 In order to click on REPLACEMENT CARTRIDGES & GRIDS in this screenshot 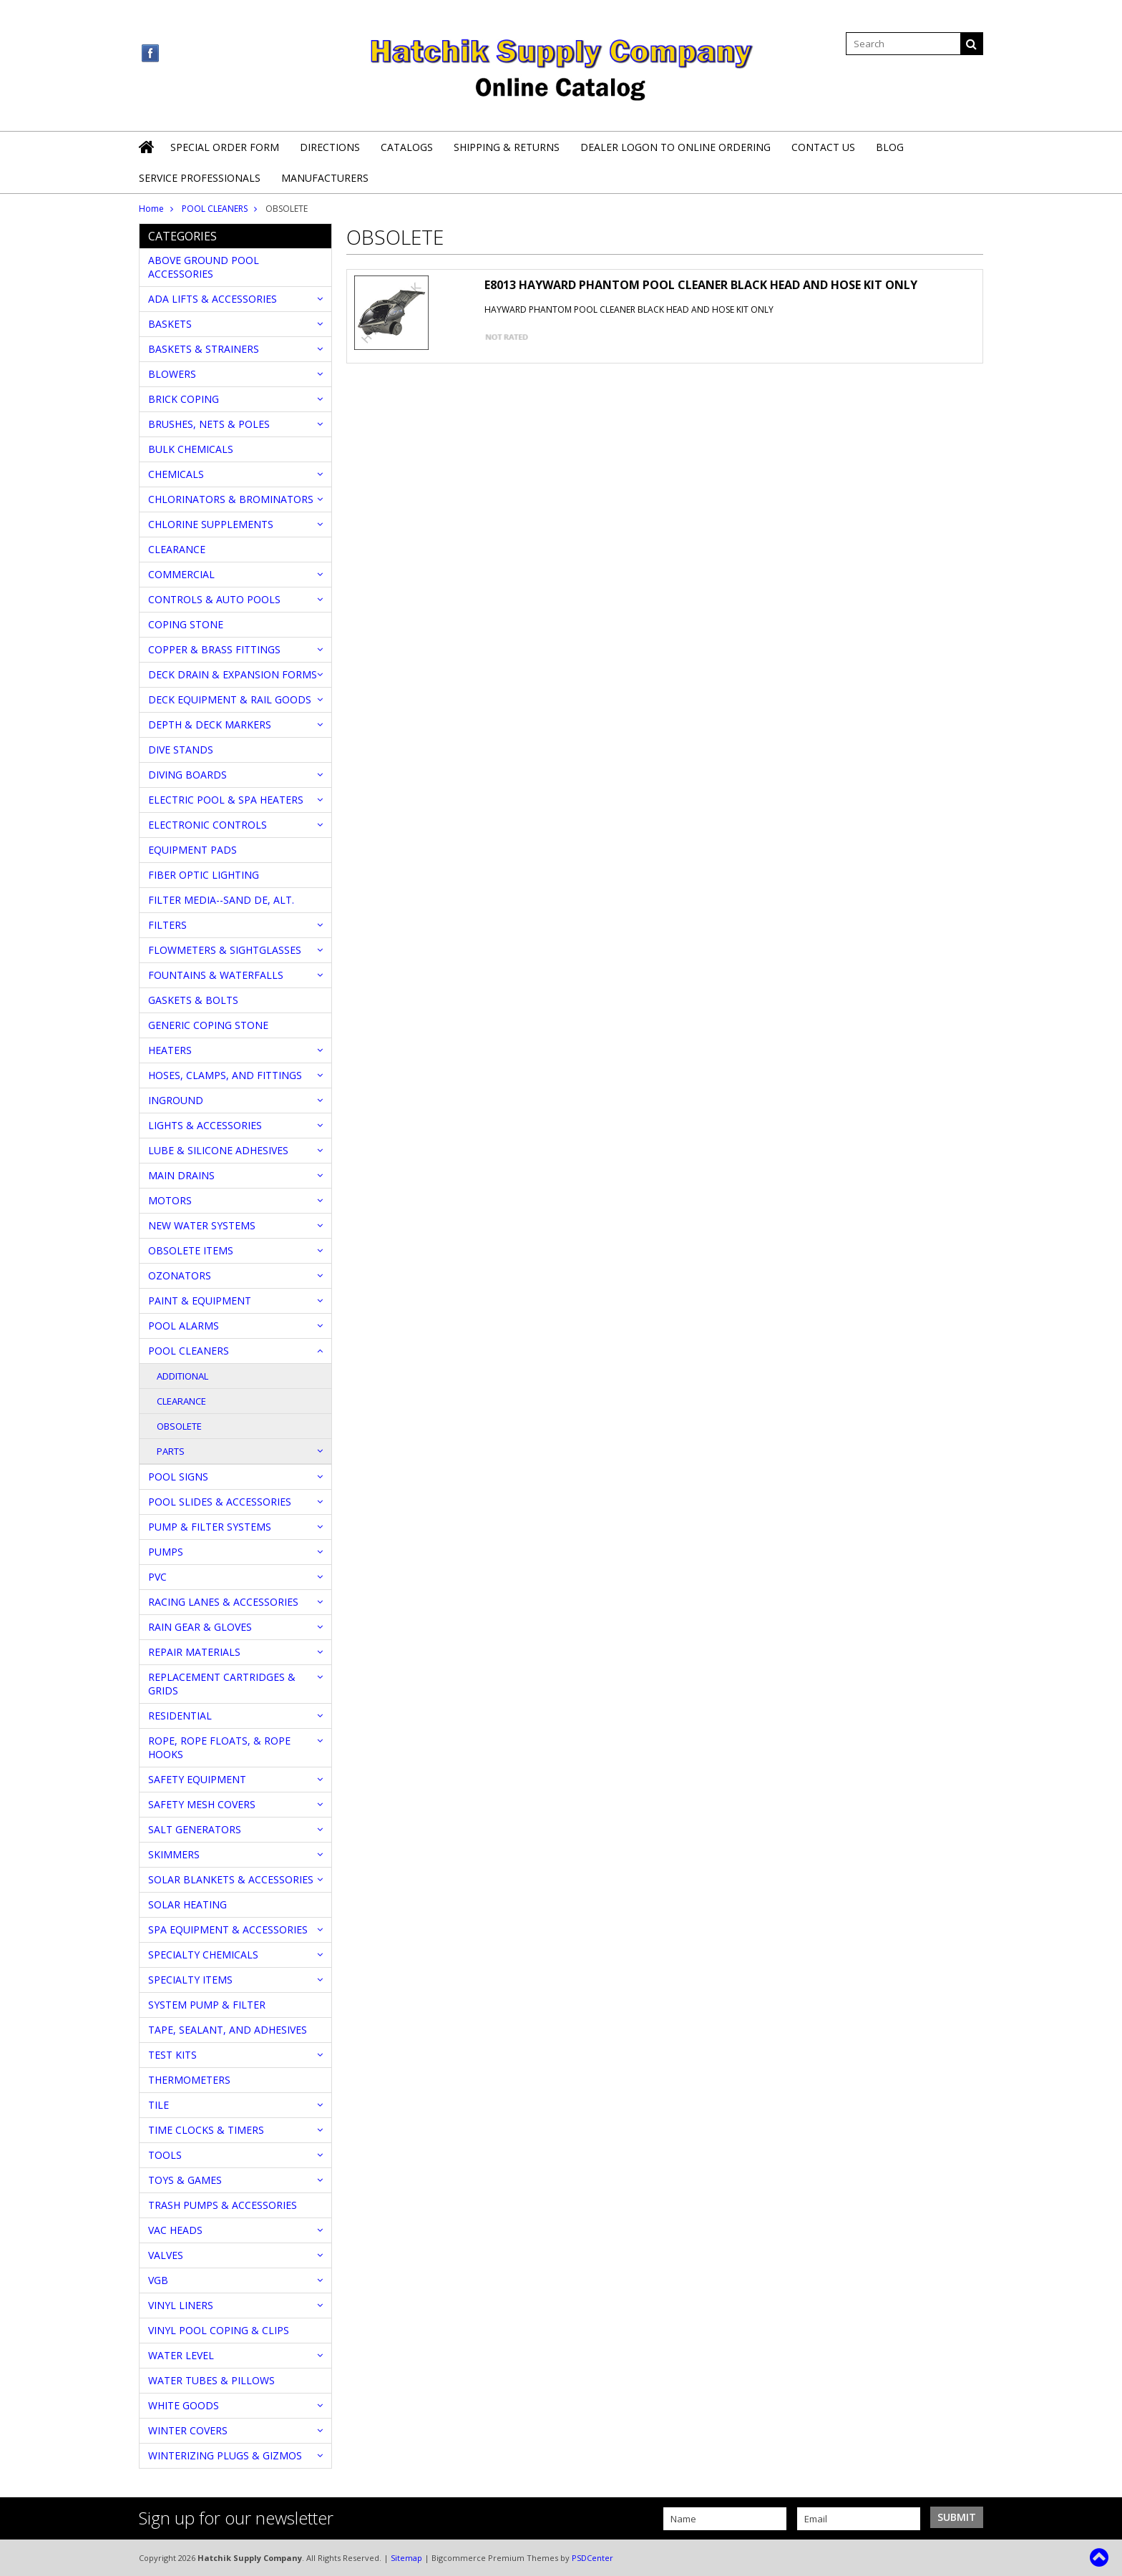, I will do `click(222, 1683)`.